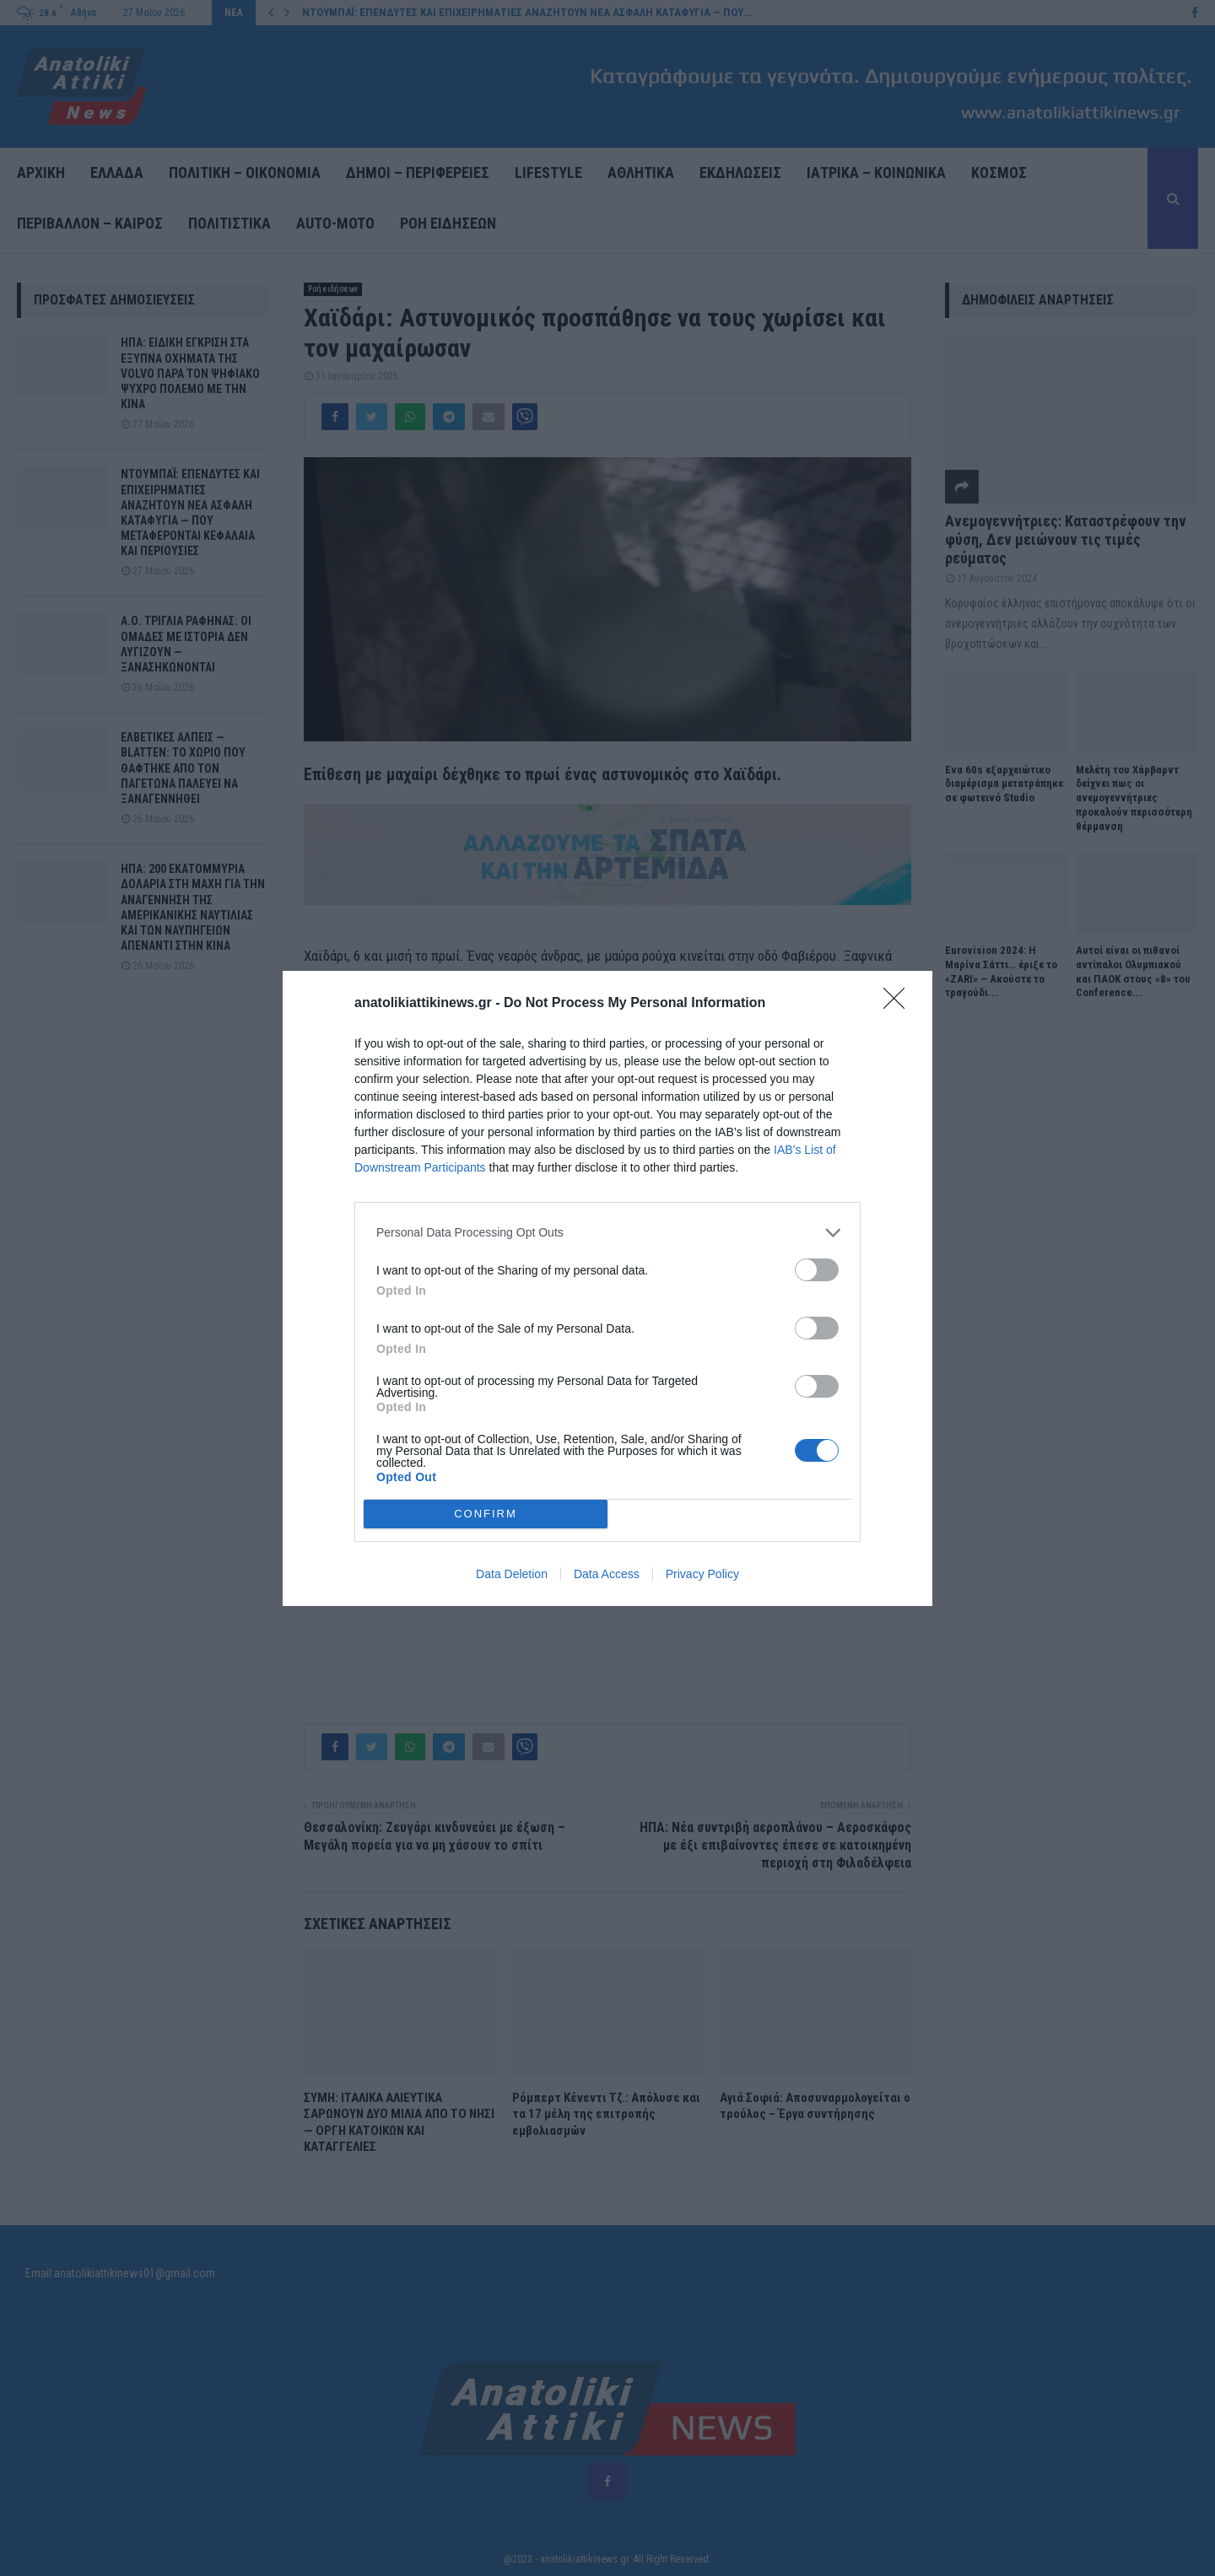 Image resolution: width=1215 pixels, height=2576 pixels. What do you see at coordinates (817, 1269) in the screenshot?
I see `[switch]` at bounding box center [817, 1269].